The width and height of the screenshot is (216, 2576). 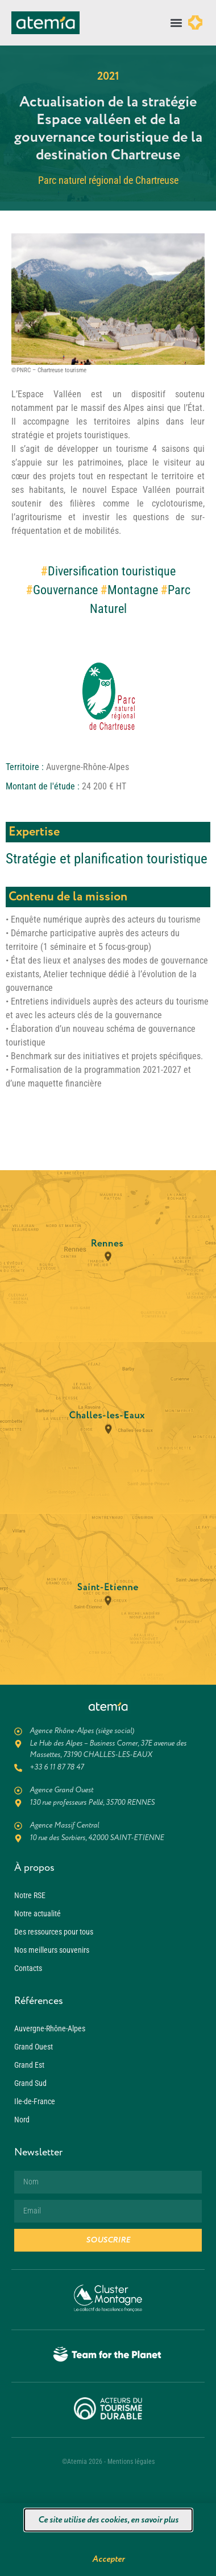 What do you see at coordinates (22, 2119) in the screenshot?
I see `Nord` at bounding box center [22, 2119].